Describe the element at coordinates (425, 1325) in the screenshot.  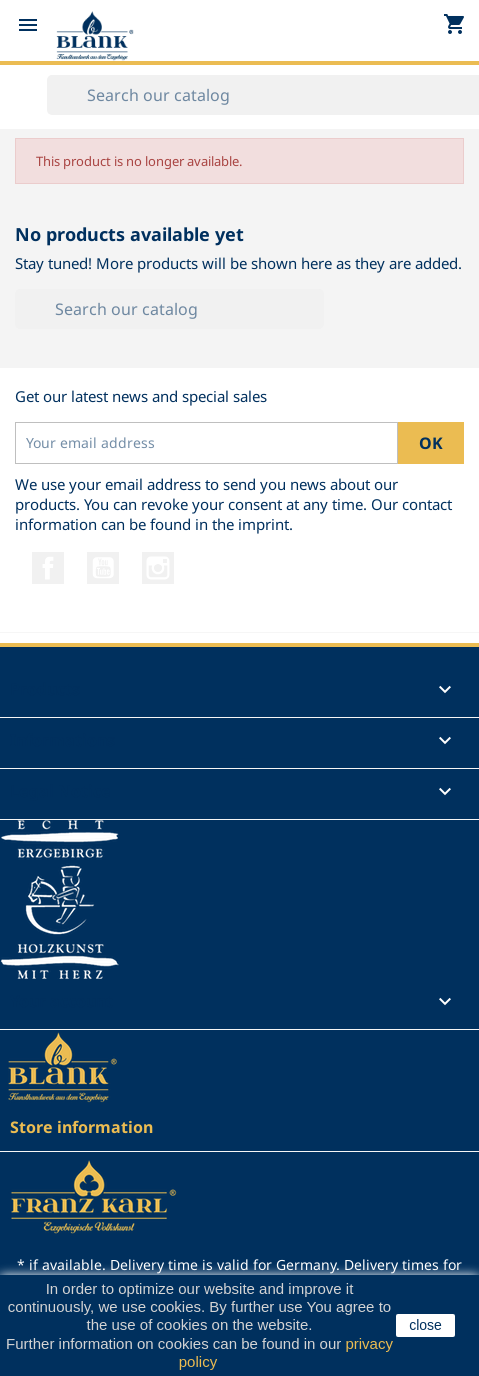
I see `close` at that location.